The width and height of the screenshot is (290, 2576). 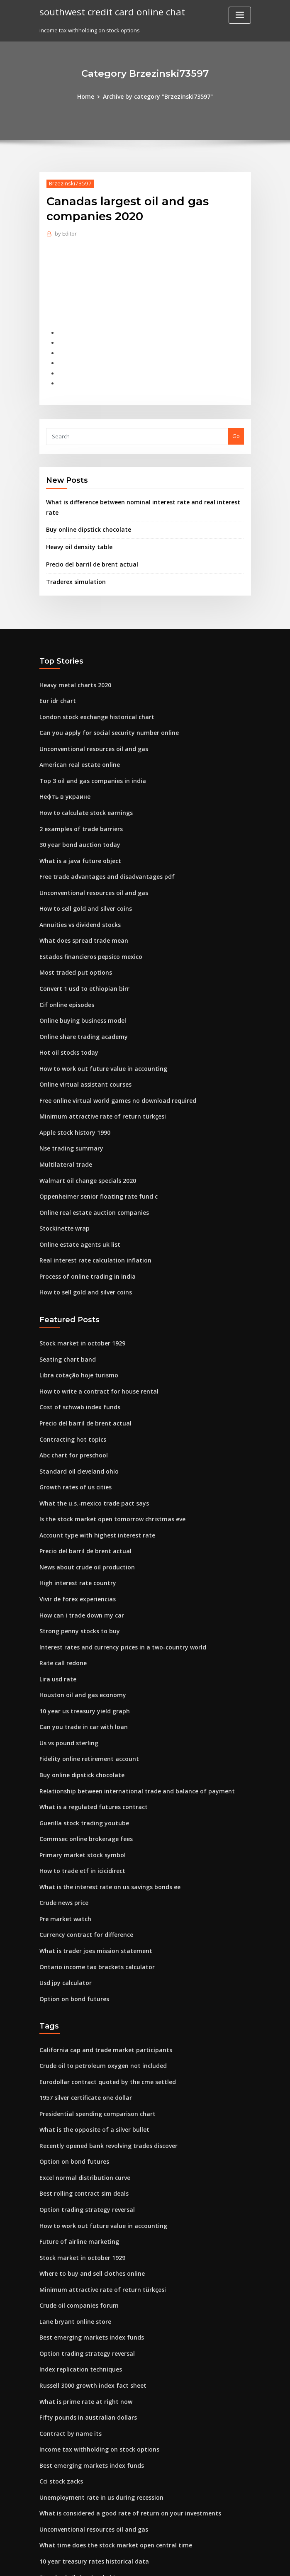 I want to click on 10 year us treasury yield graph, so click(x=80, y=1643).